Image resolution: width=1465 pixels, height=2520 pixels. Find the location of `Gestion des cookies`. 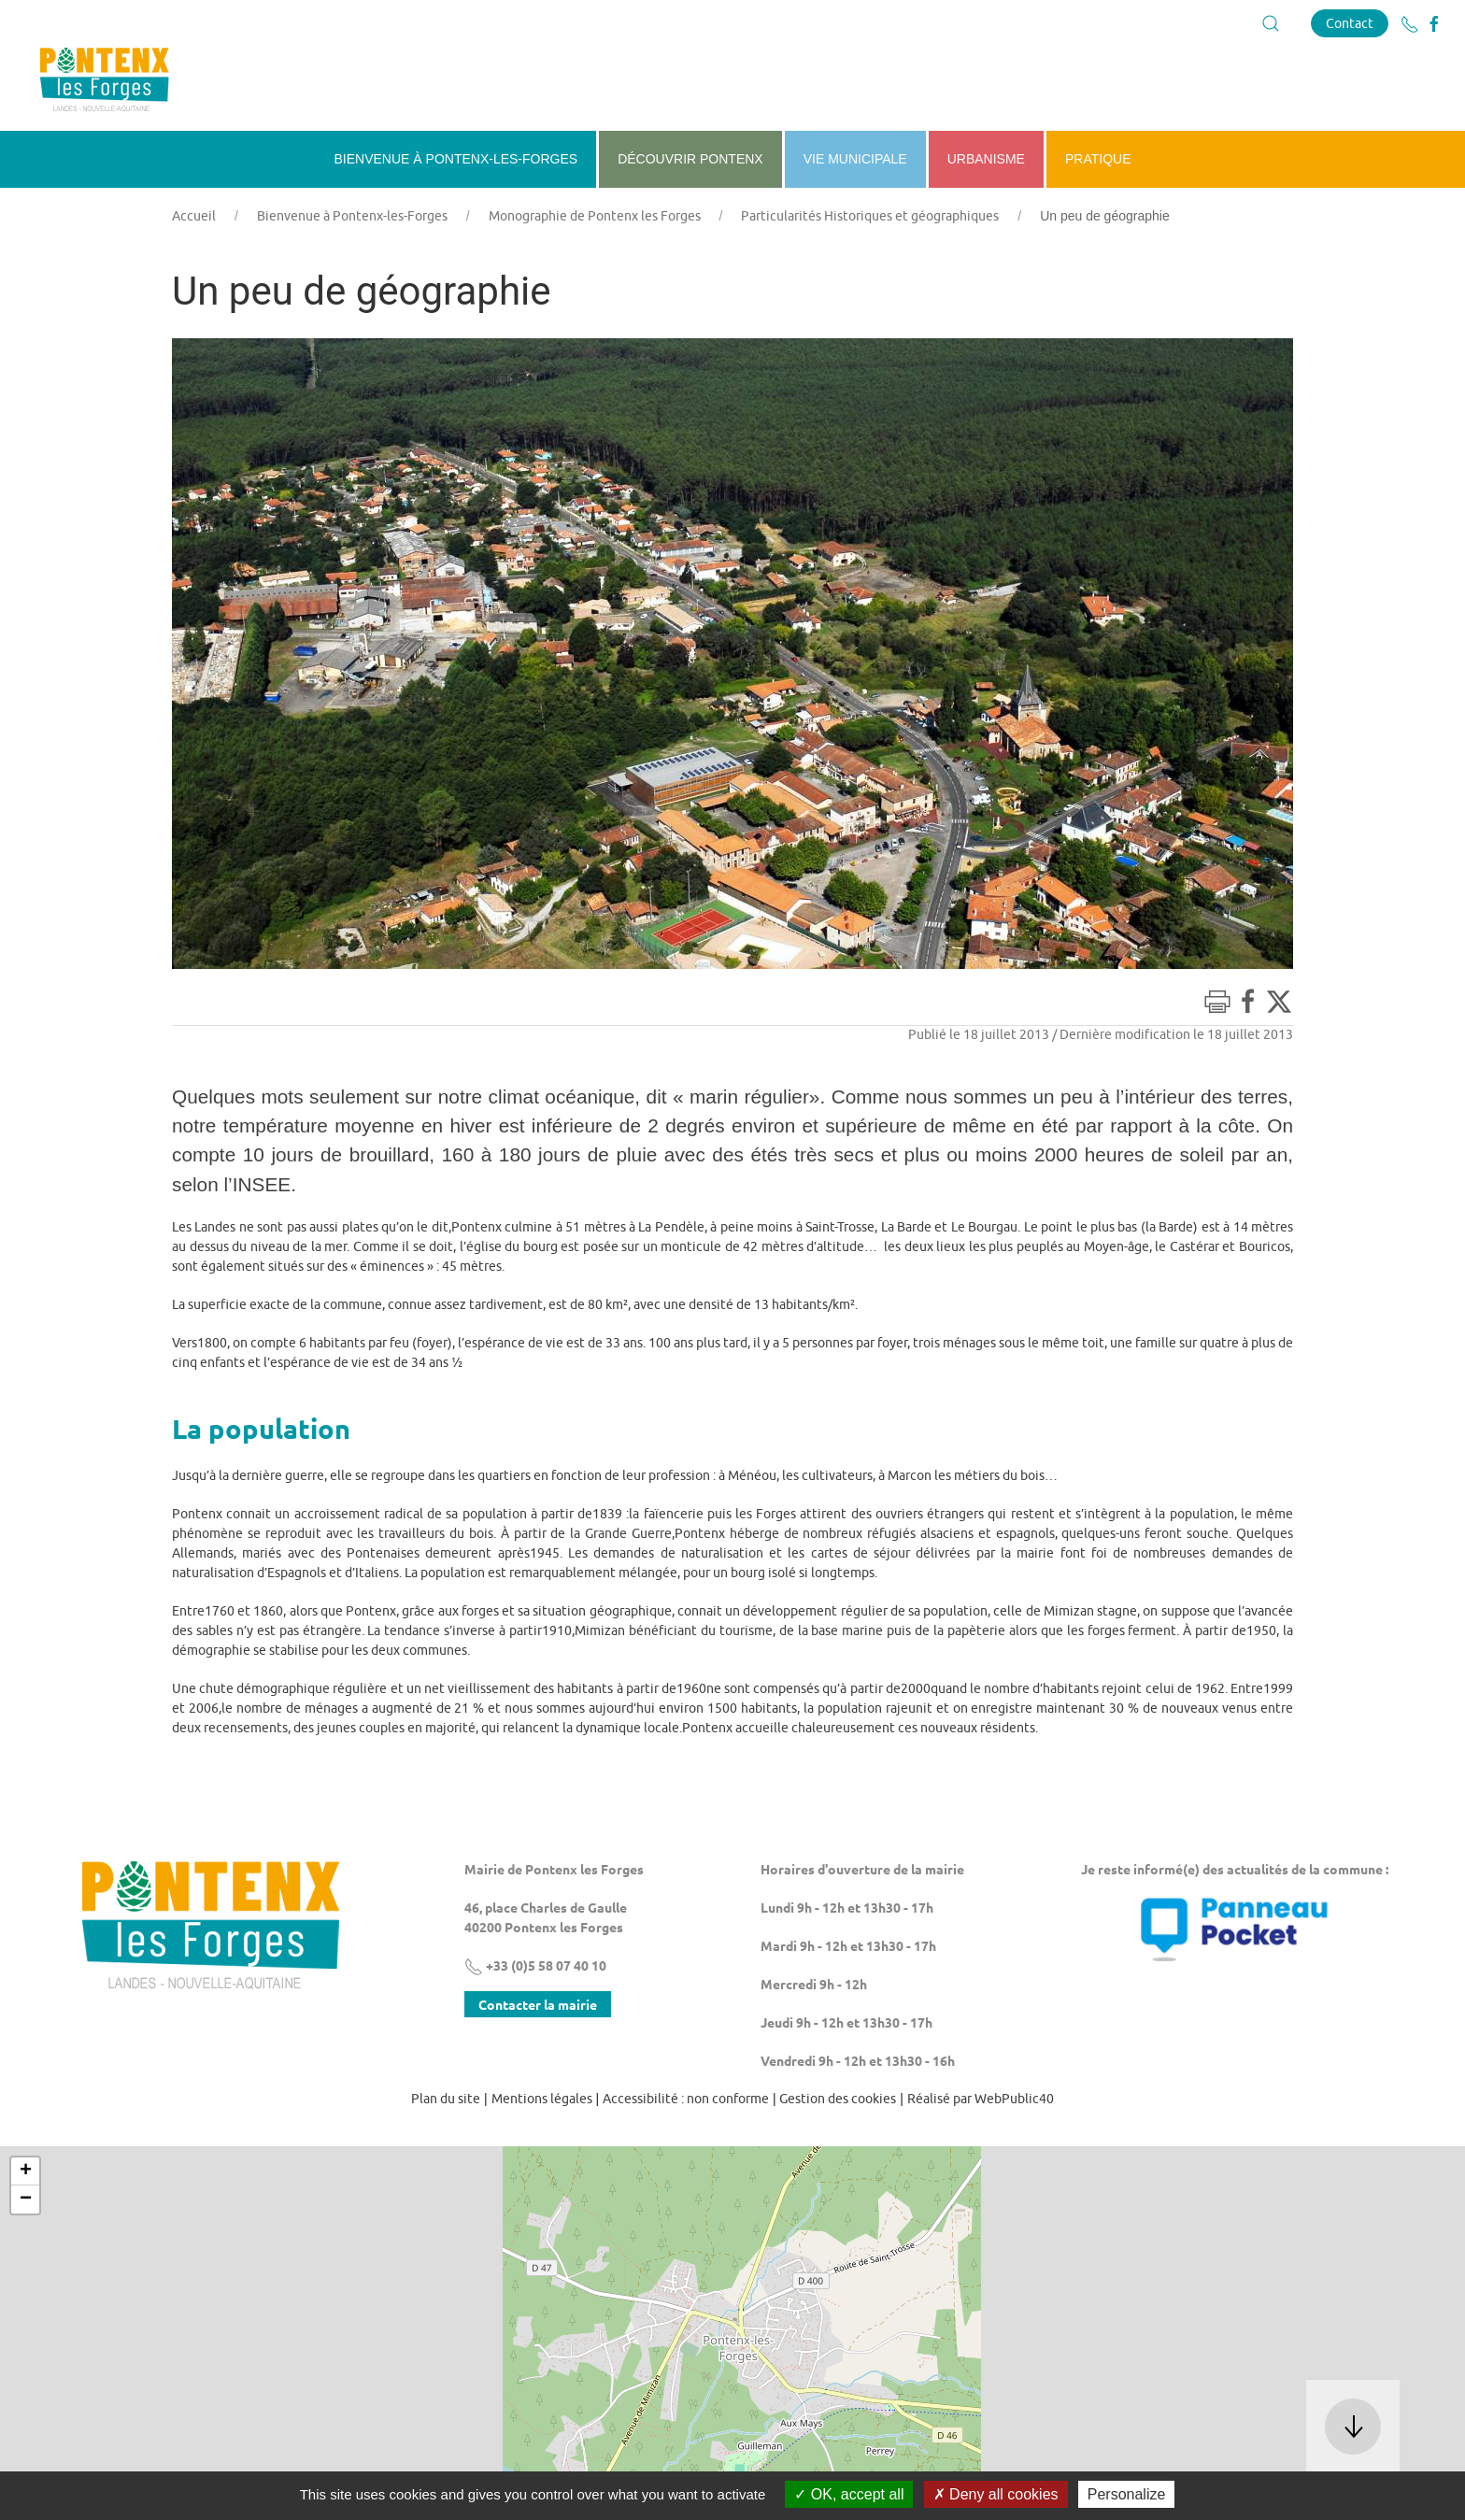

Gestion des cookies is located at coordinates (837, 2098).